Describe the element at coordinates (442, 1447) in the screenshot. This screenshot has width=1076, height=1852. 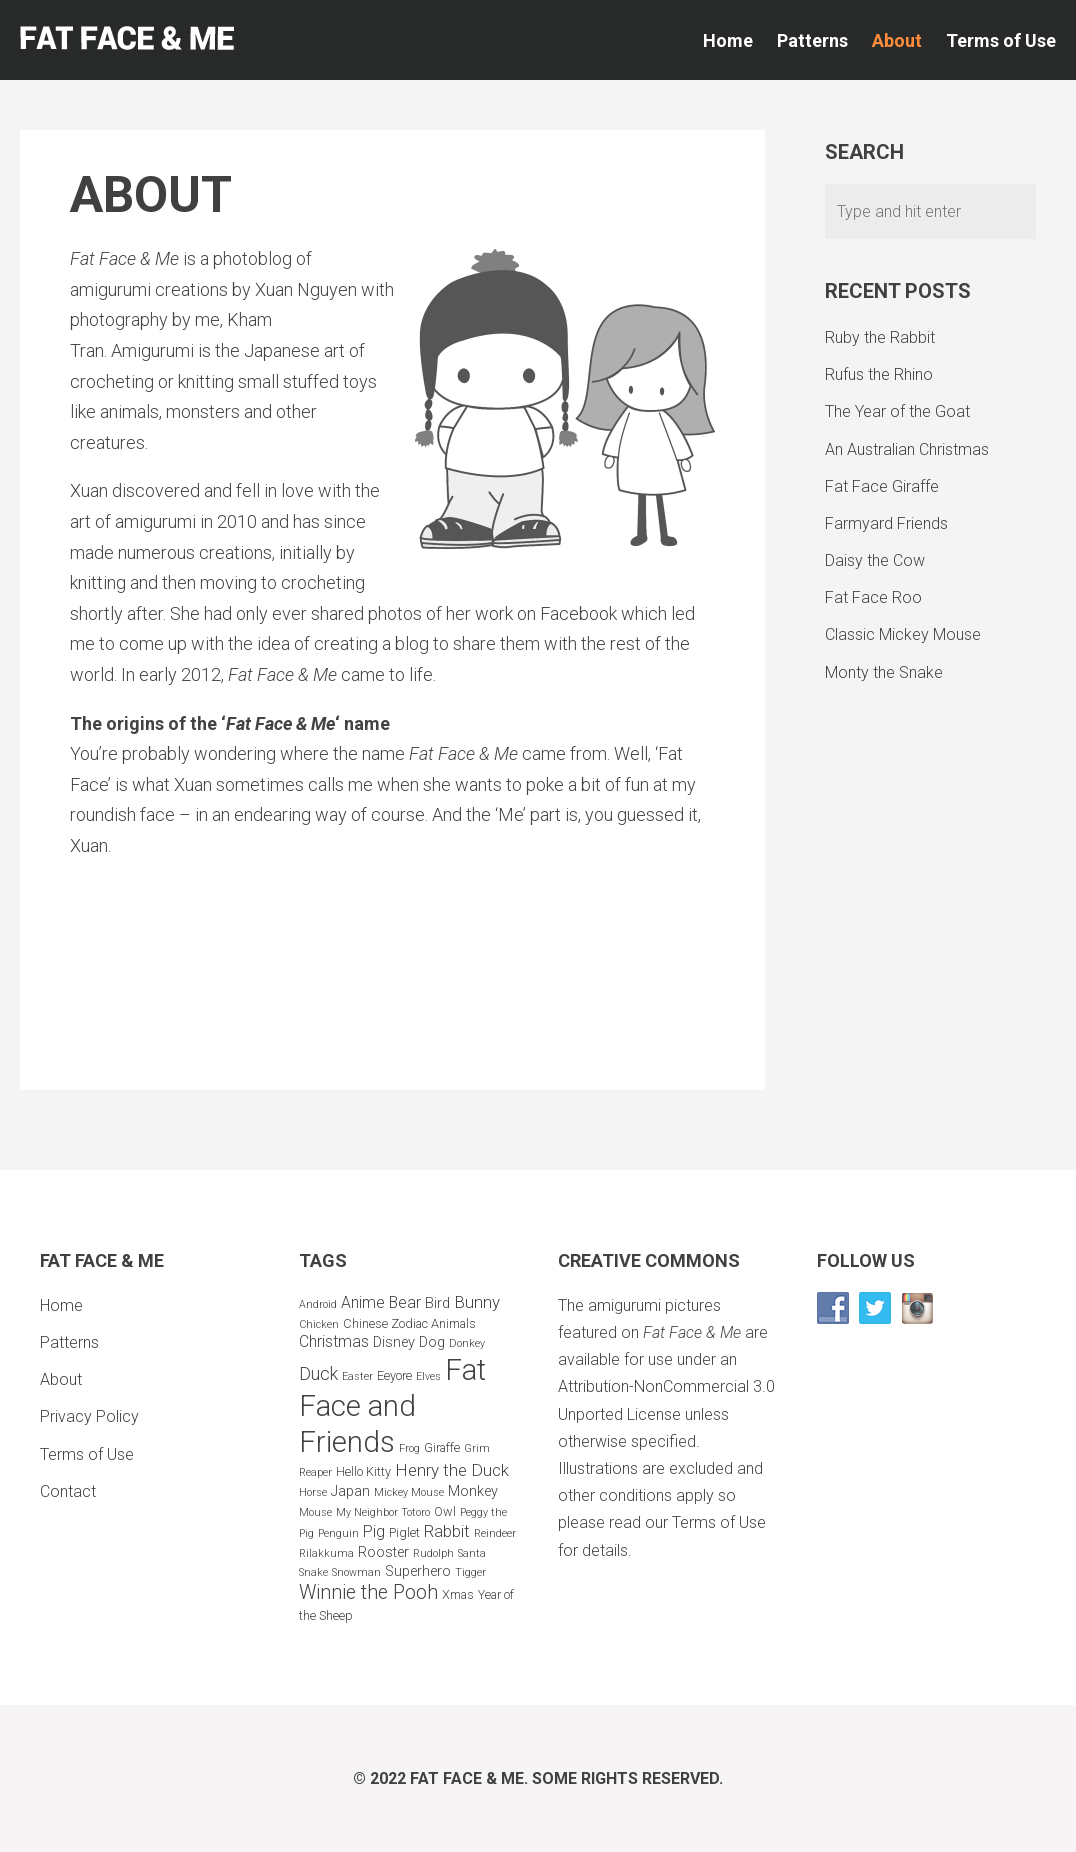
I see `Giraffe [Giraffe (3 items)]` at that location.